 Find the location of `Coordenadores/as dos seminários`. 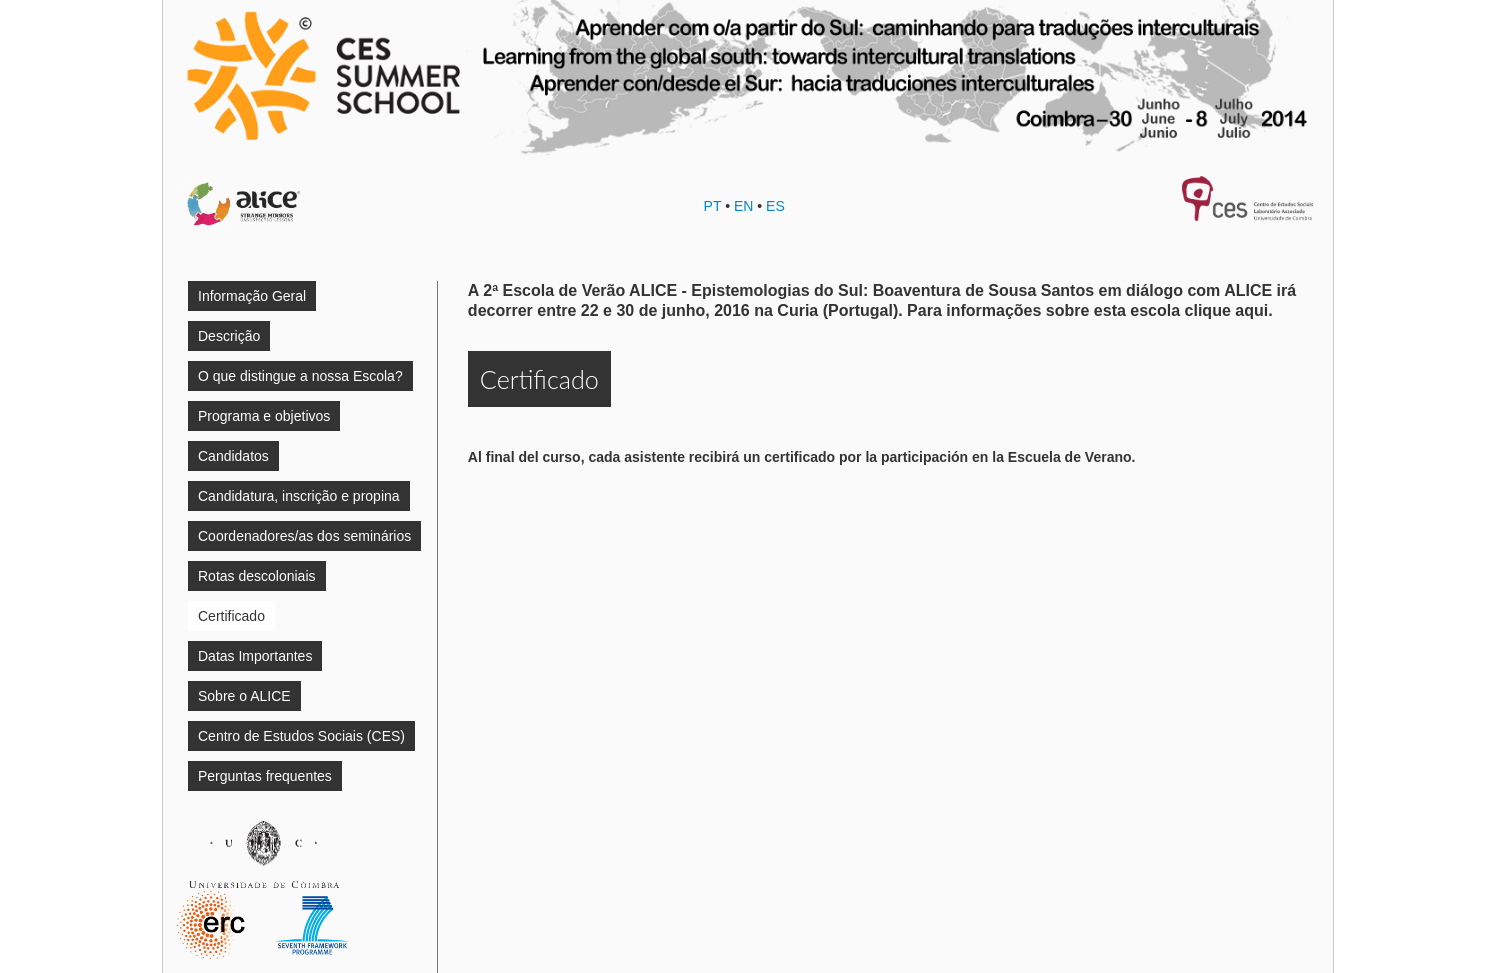

Coordenadores/as dos seminários is located at coordinates (304, 536).